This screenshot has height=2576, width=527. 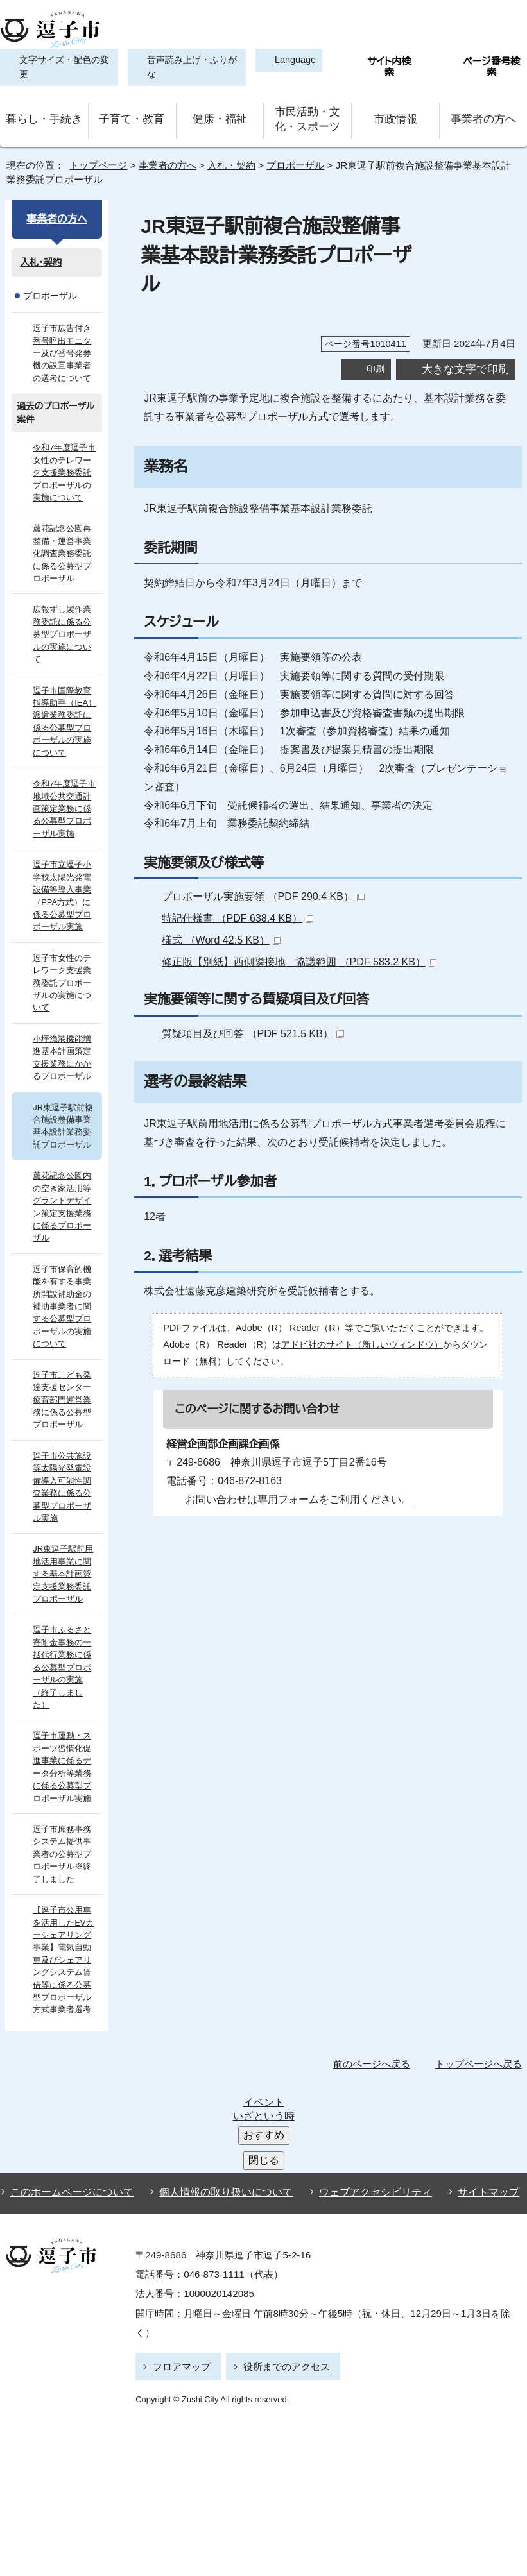 What do you see at coordinates (65, 545) in the screenshot?
I see `蘆花記念公園再整備・運営事業化調査業務委託に係る公募型プロポーザル` at bounding box center [65, 545].